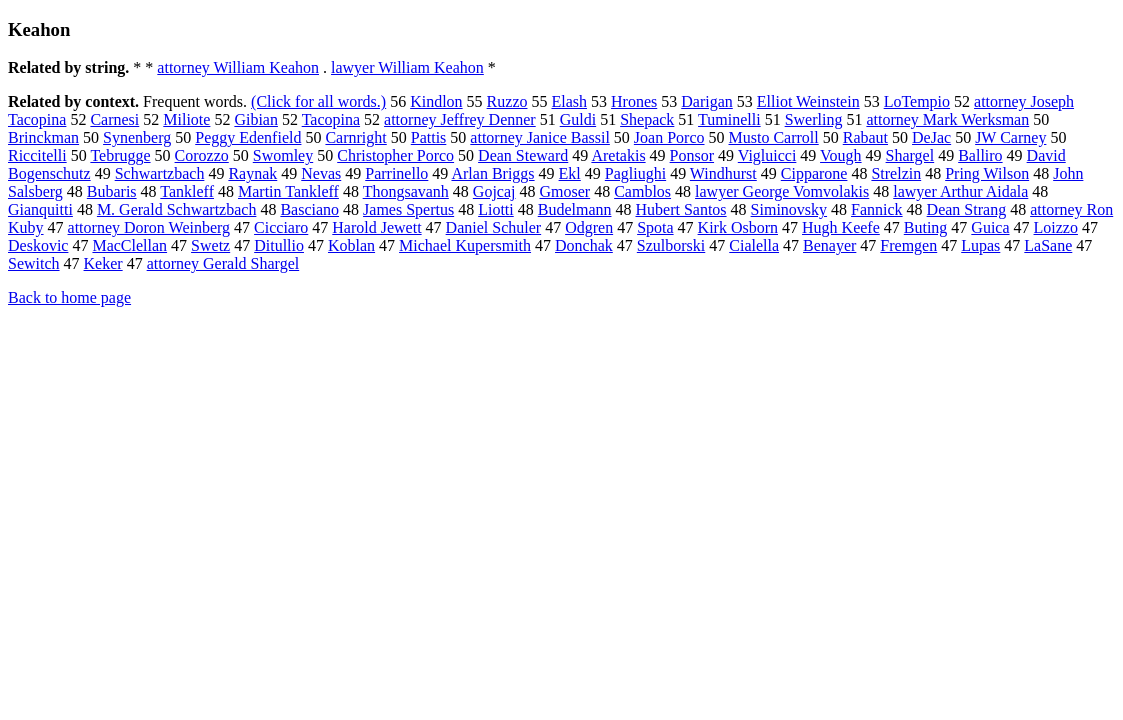  I want to click on Hugh Keefe, so click(841, 227).